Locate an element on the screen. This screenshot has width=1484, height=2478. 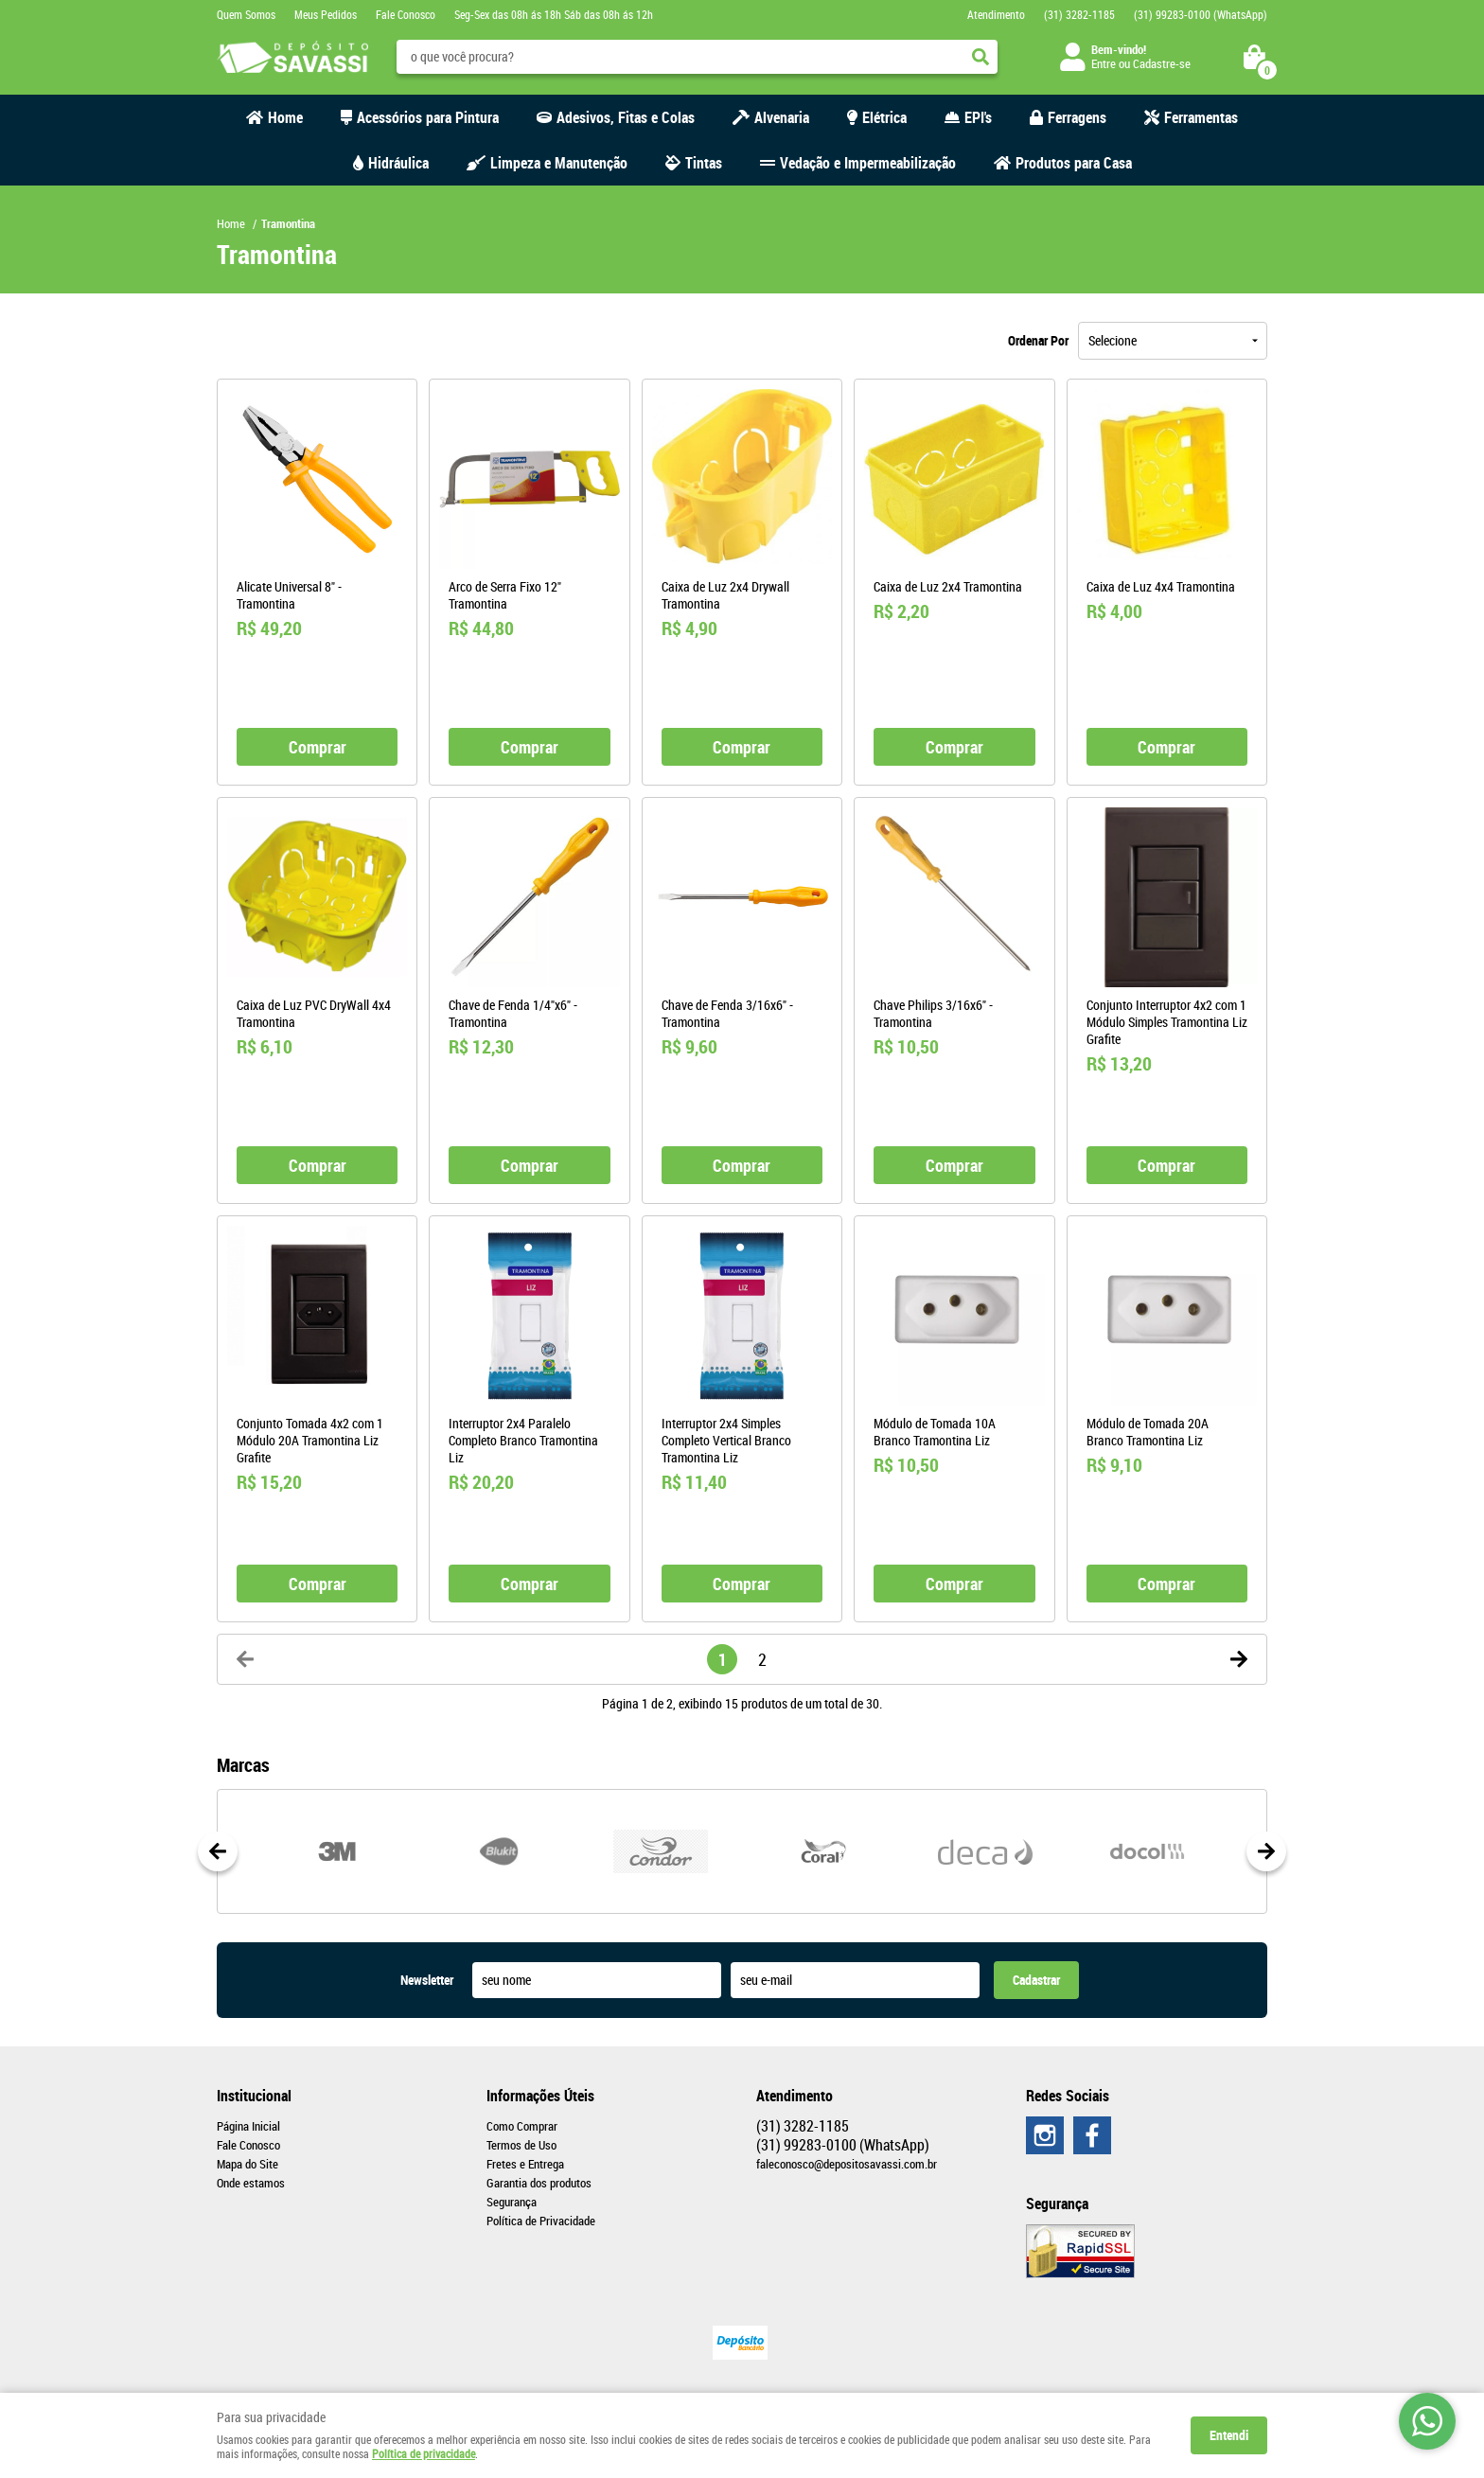
Alvenaria is located at coordinates (781, 117).